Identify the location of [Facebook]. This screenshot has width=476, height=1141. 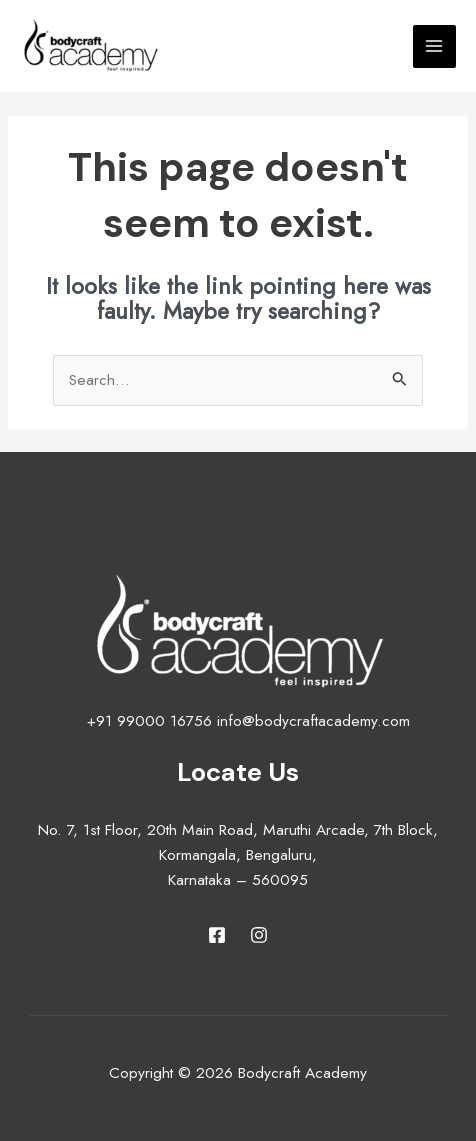
(217, 935).